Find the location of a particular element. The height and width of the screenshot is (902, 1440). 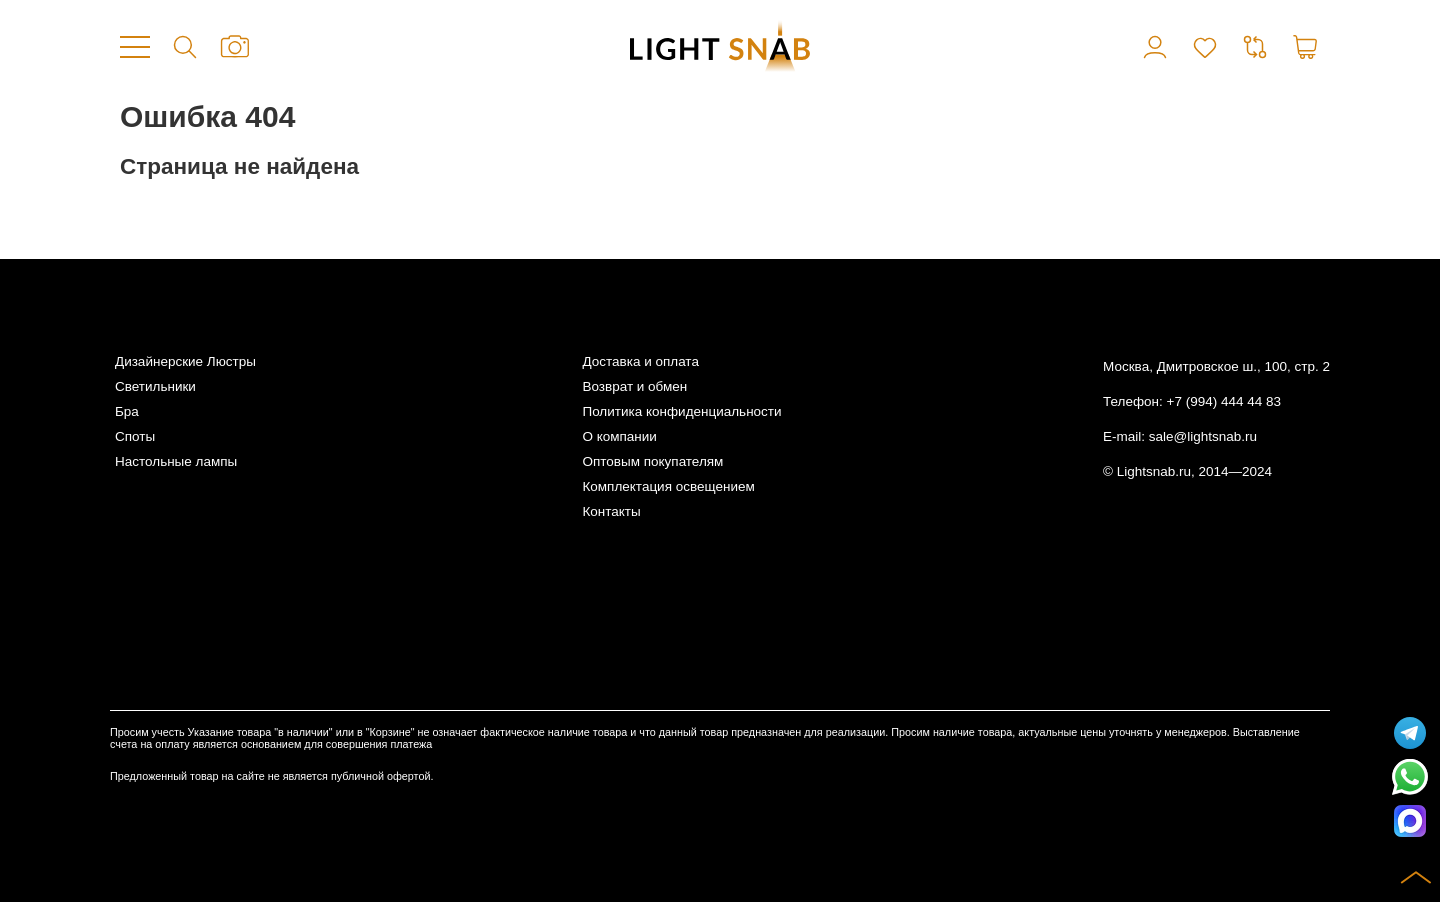

Бра is located at coordinates (127, 411).